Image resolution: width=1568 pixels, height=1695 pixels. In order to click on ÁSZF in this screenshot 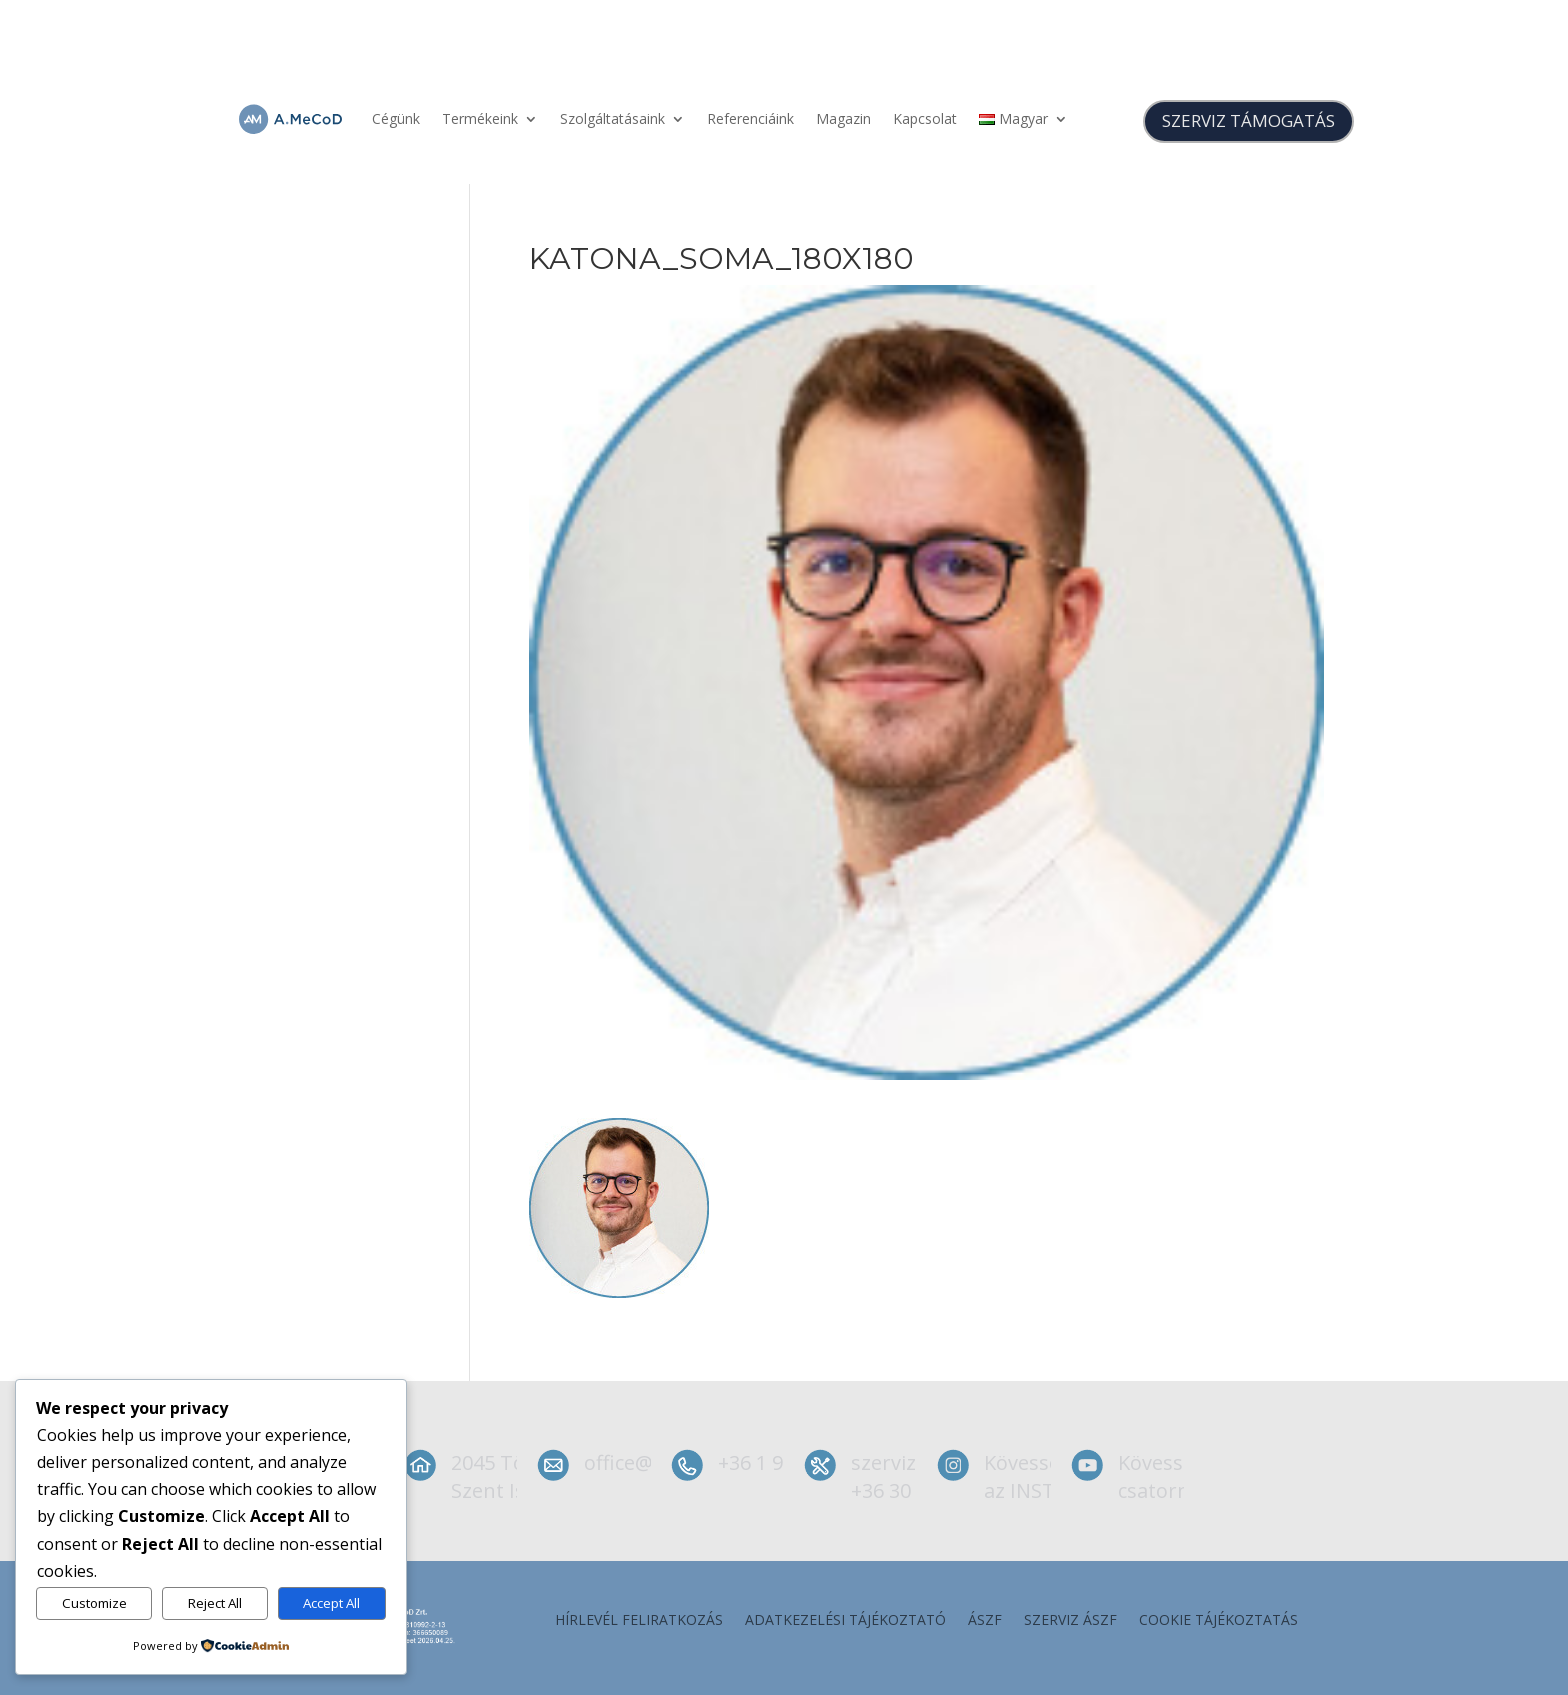, I will do `click(985, 1621)`.